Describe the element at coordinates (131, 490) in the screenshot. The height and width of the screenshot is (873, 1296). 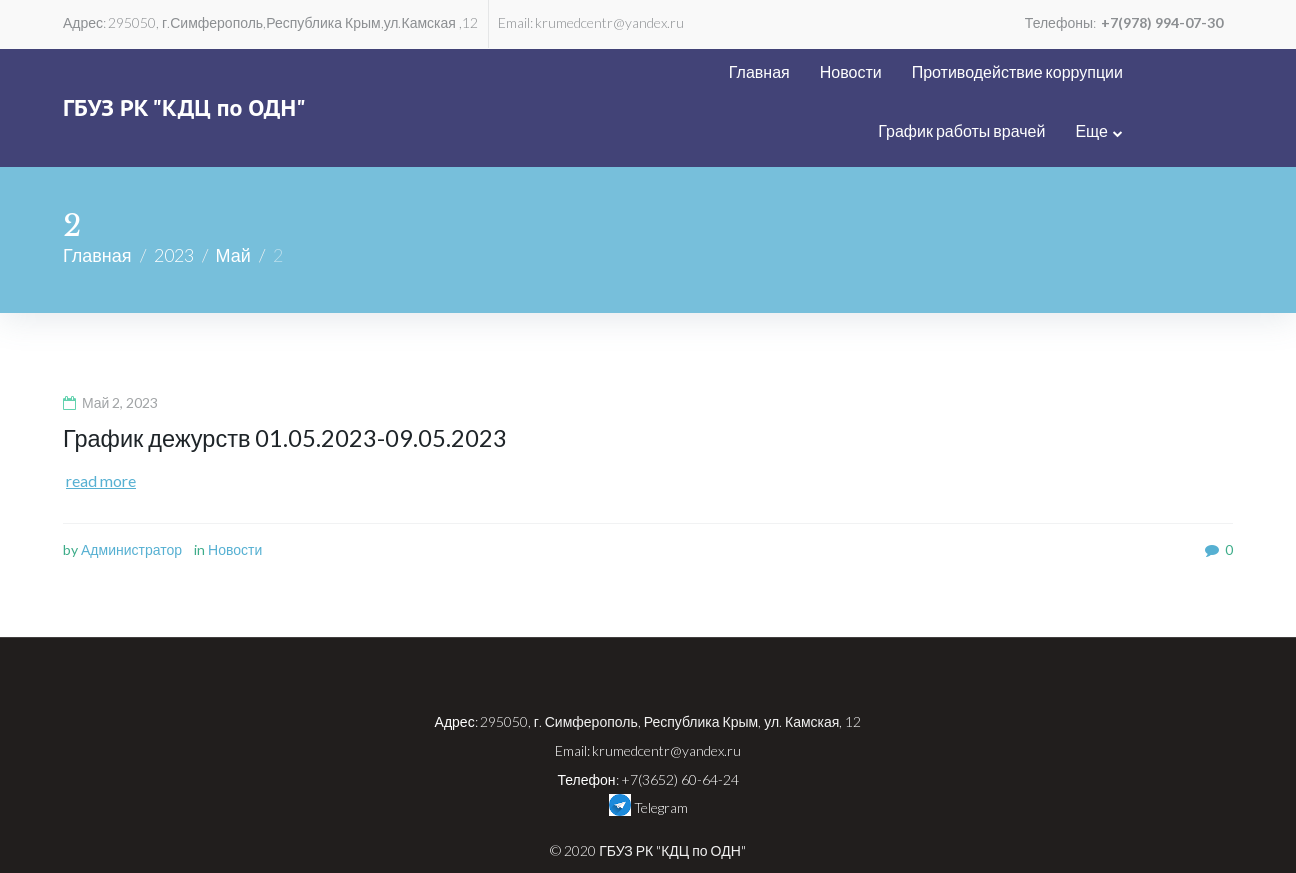
I see `Администратор` at that location.